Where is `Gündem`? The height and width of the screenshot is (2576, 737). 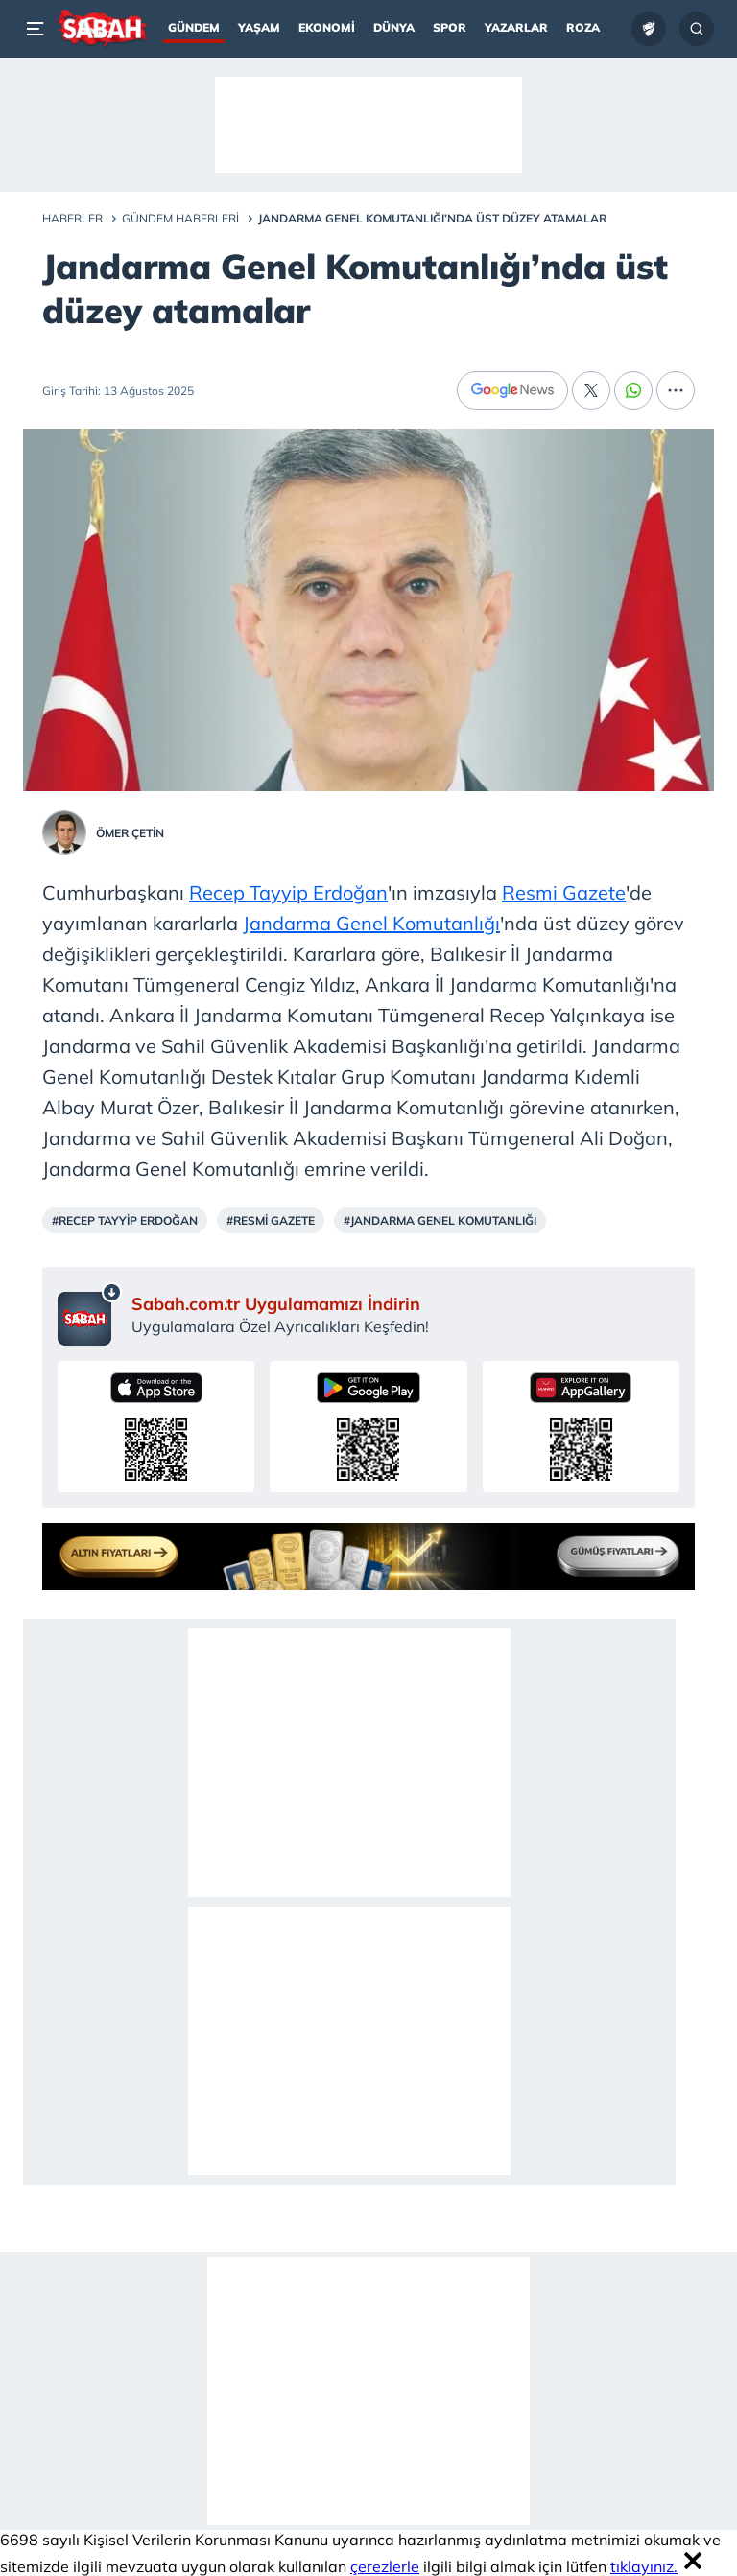
Gündem is located at coordinates (194, 27).